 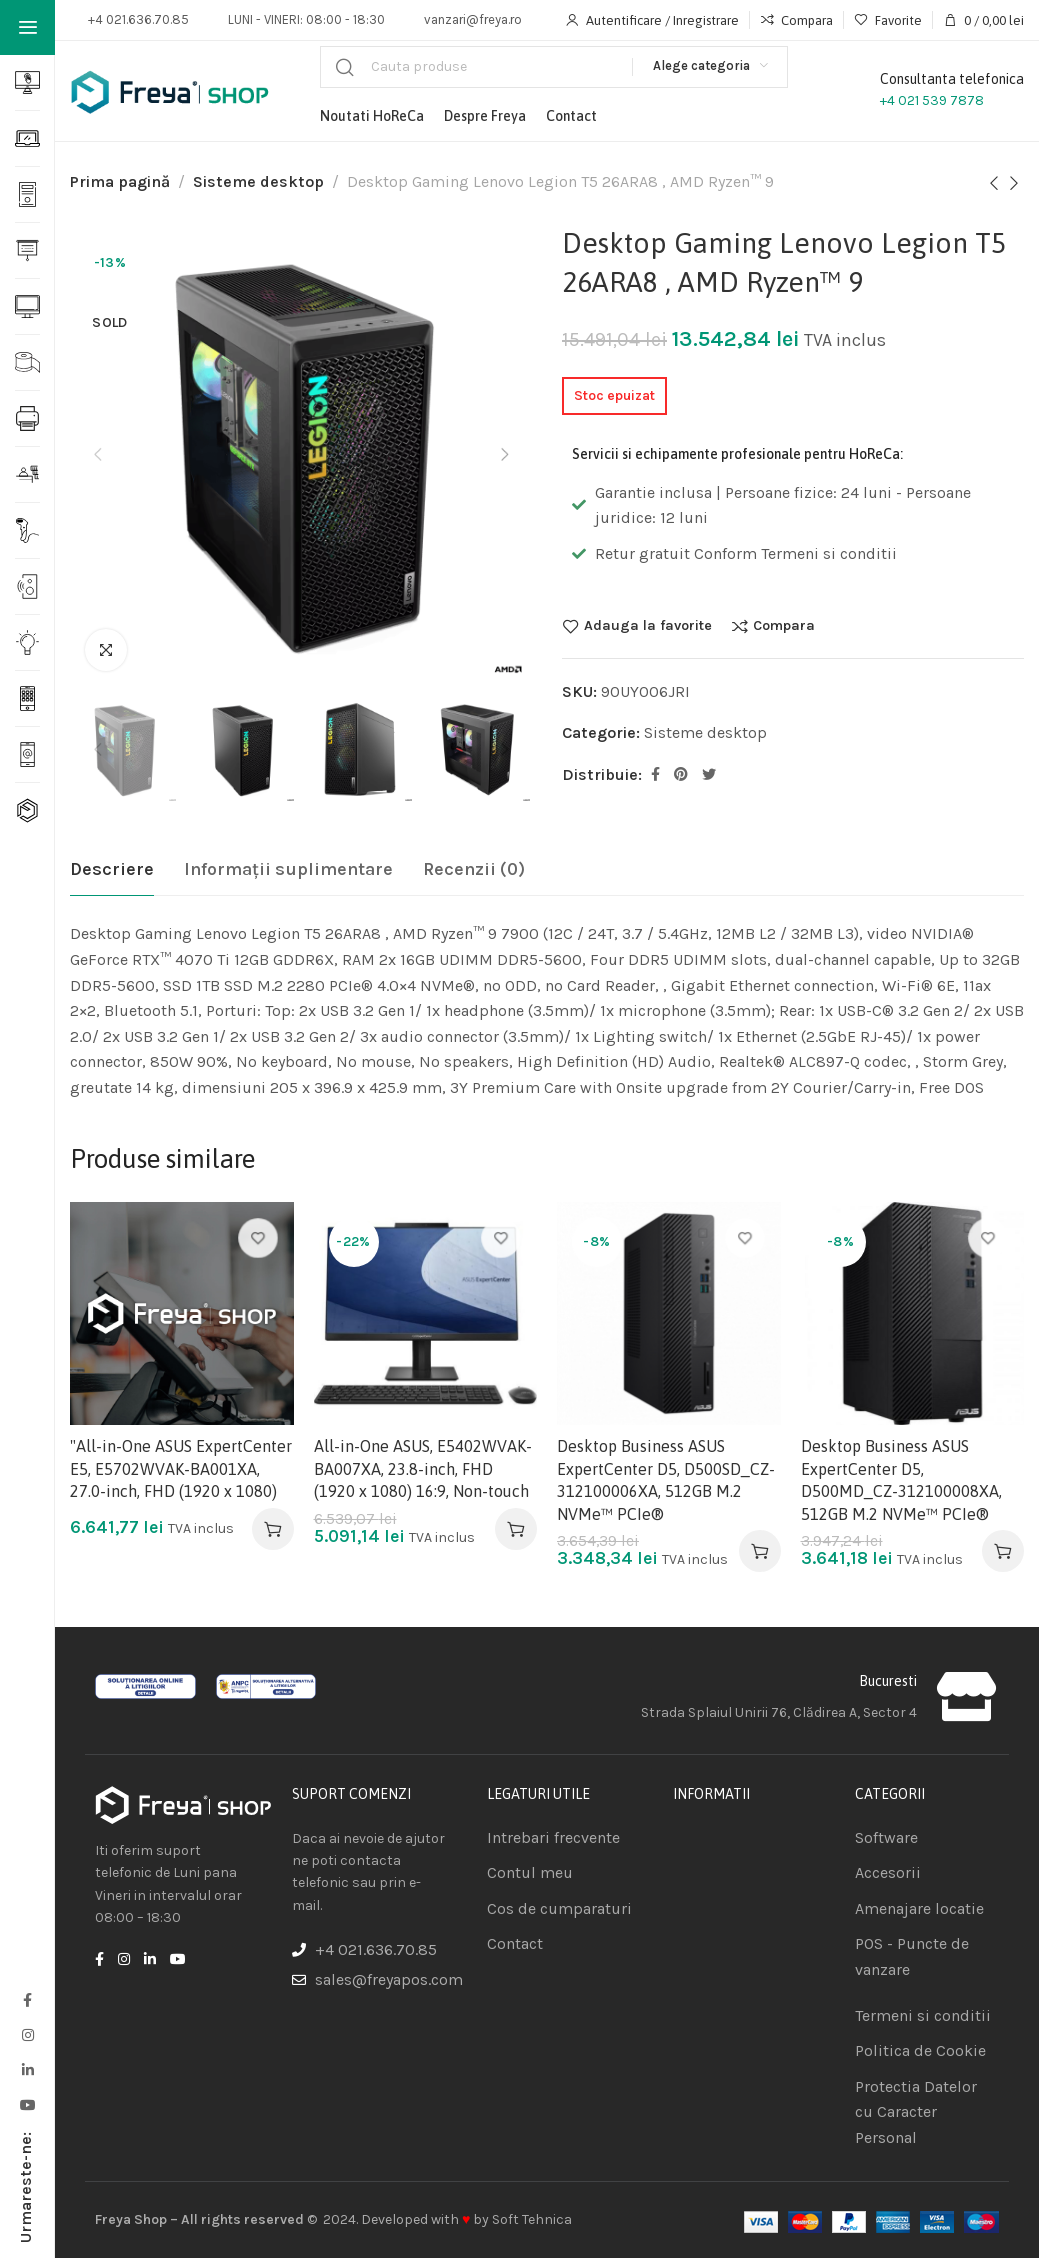 What do you see at coordinates (901, 1479) in the screenshot?
I see `Desktop Business ASUS ExpertCenter D5, D500MD_CZ-312100008XA, 512GB M.2 NVMe™ PCIe®` at bounding box center [901, 1479].